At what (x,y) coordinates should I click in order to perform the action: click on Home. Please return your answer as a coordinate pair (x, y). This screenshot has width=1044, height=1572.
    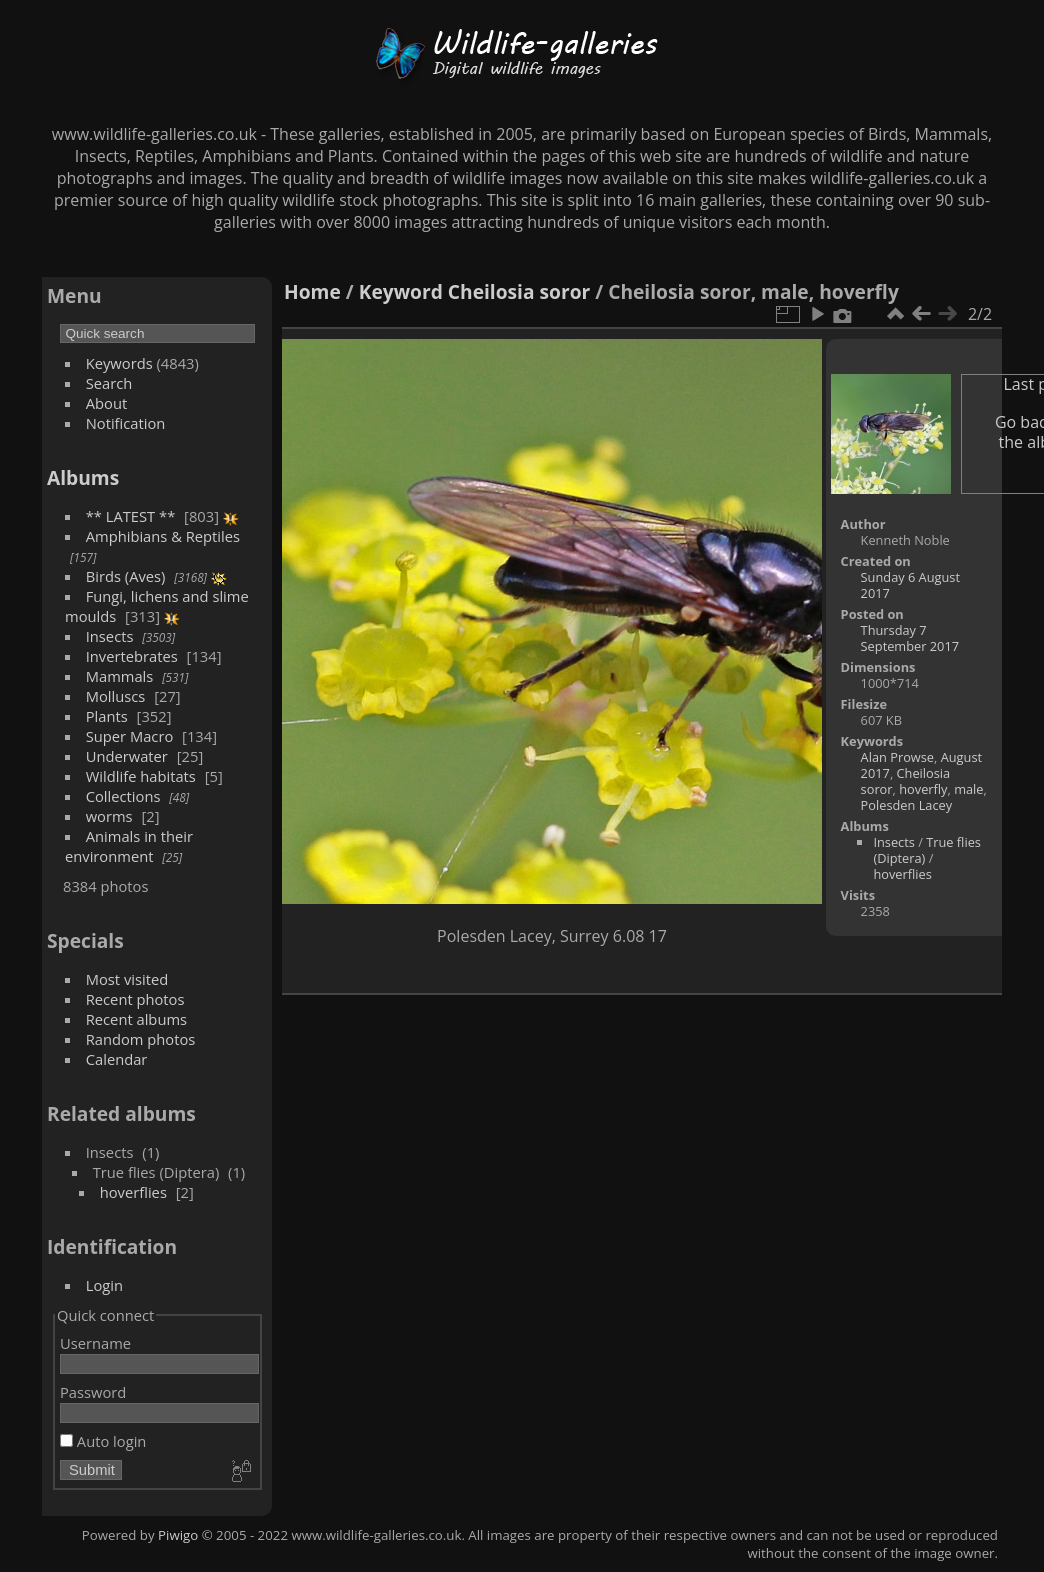
    Looking at the image, I should click on (312, 291).